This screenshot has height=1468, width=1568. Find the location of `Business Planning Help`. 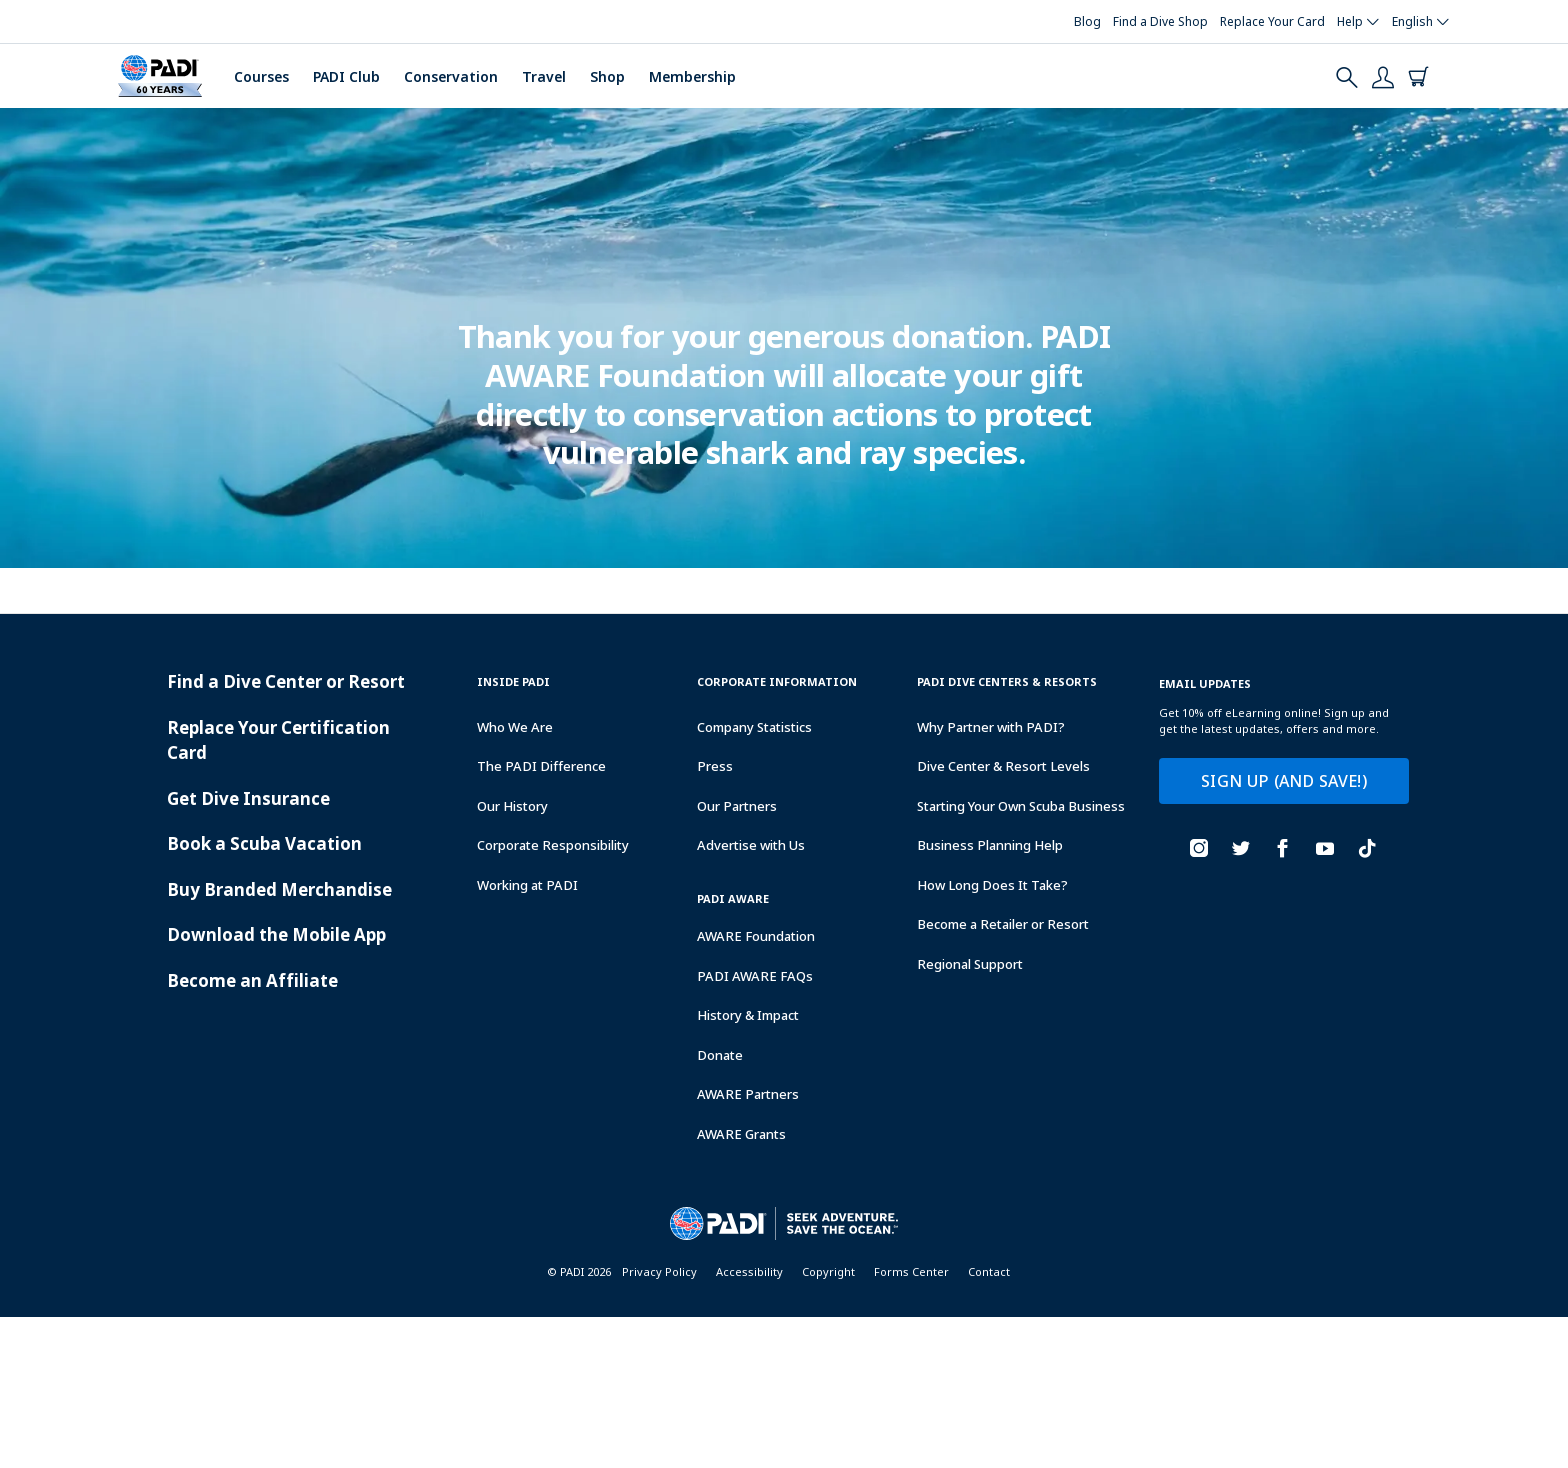

Business Planning Help is located at coordinates (990, 845).